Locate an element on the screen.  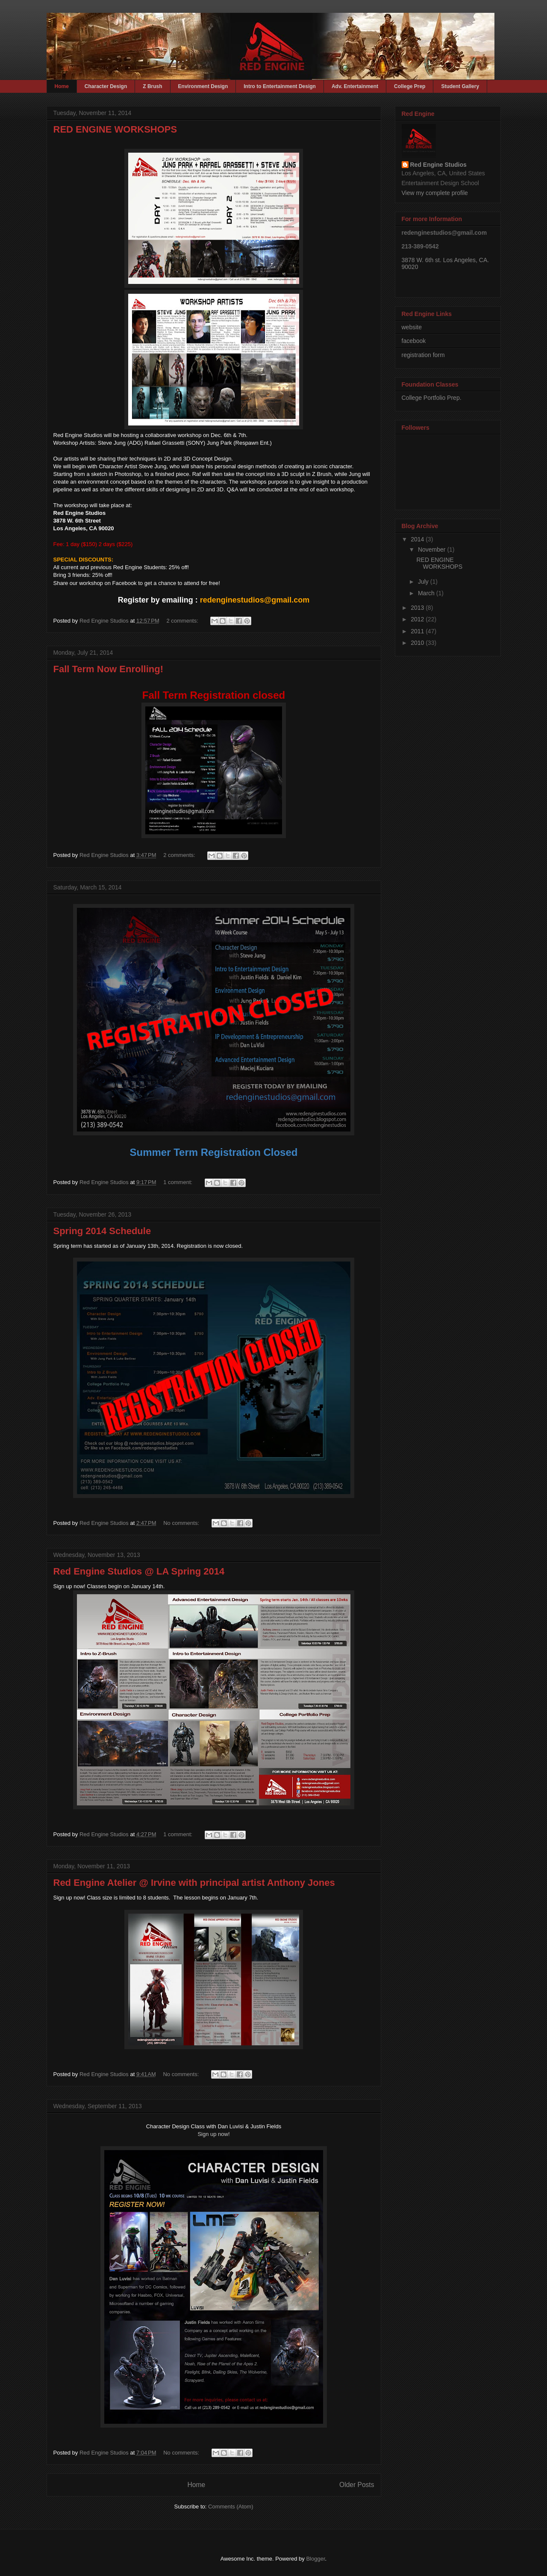
College Prep is located at coordinates (409, 86).